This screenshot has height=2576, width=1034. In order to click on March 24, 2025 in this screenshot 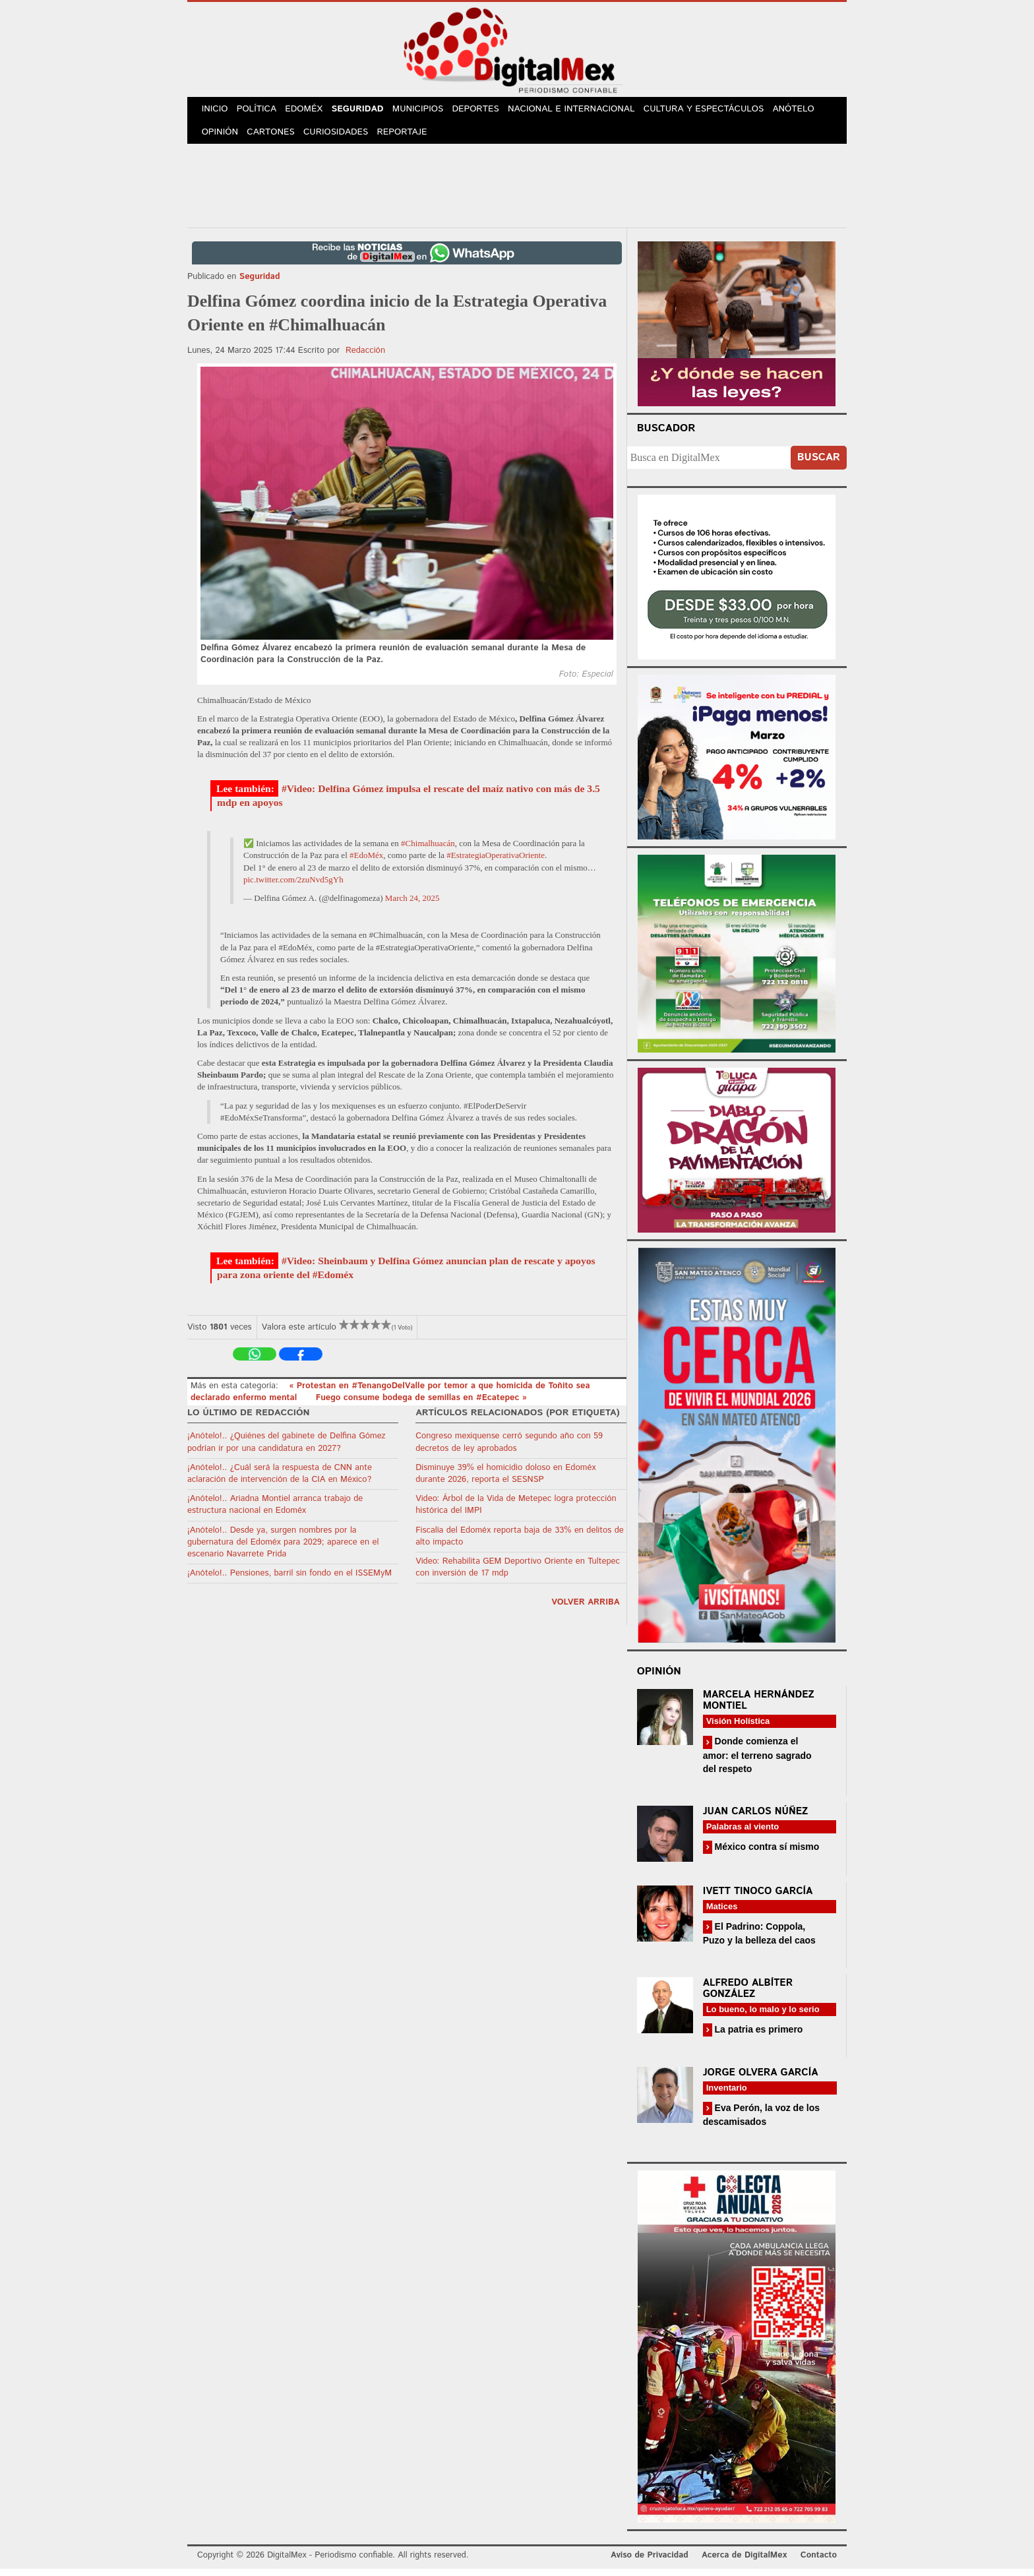, I will do `click(412, 905)`.